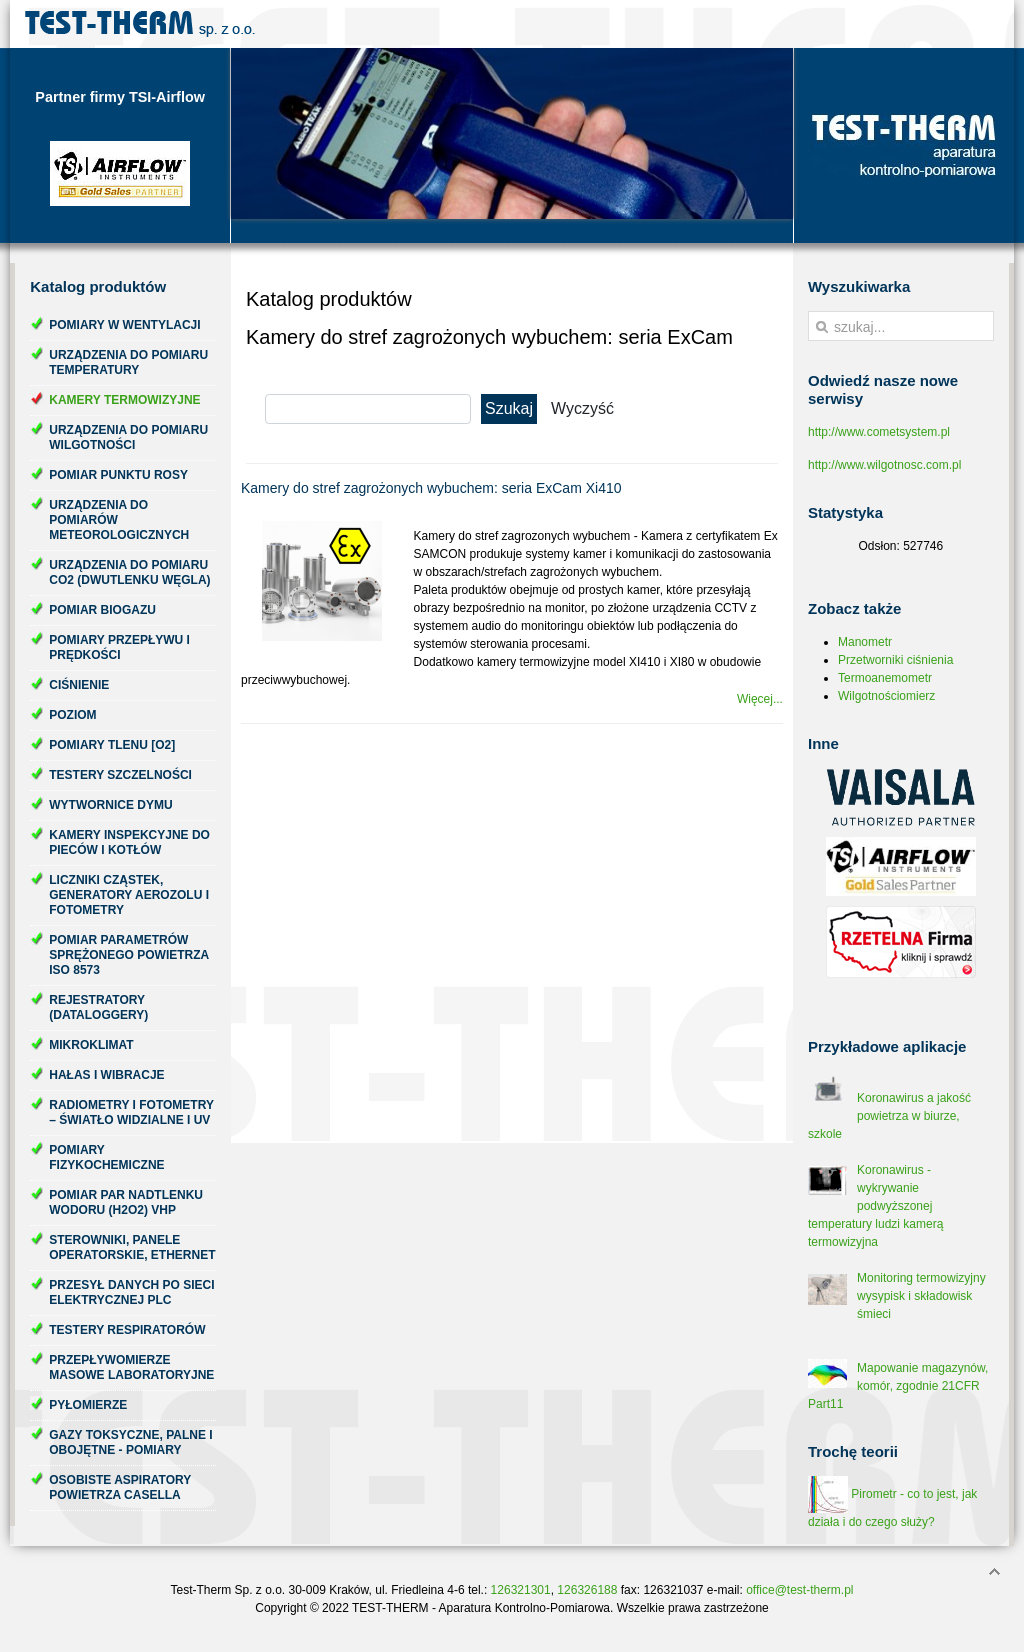 Image resolution: width=1024 pixels, height=1652 pixels. I want to click on Pomiar par nadtlenku wodoru (H2O2) VHP, so click(126, 1202).